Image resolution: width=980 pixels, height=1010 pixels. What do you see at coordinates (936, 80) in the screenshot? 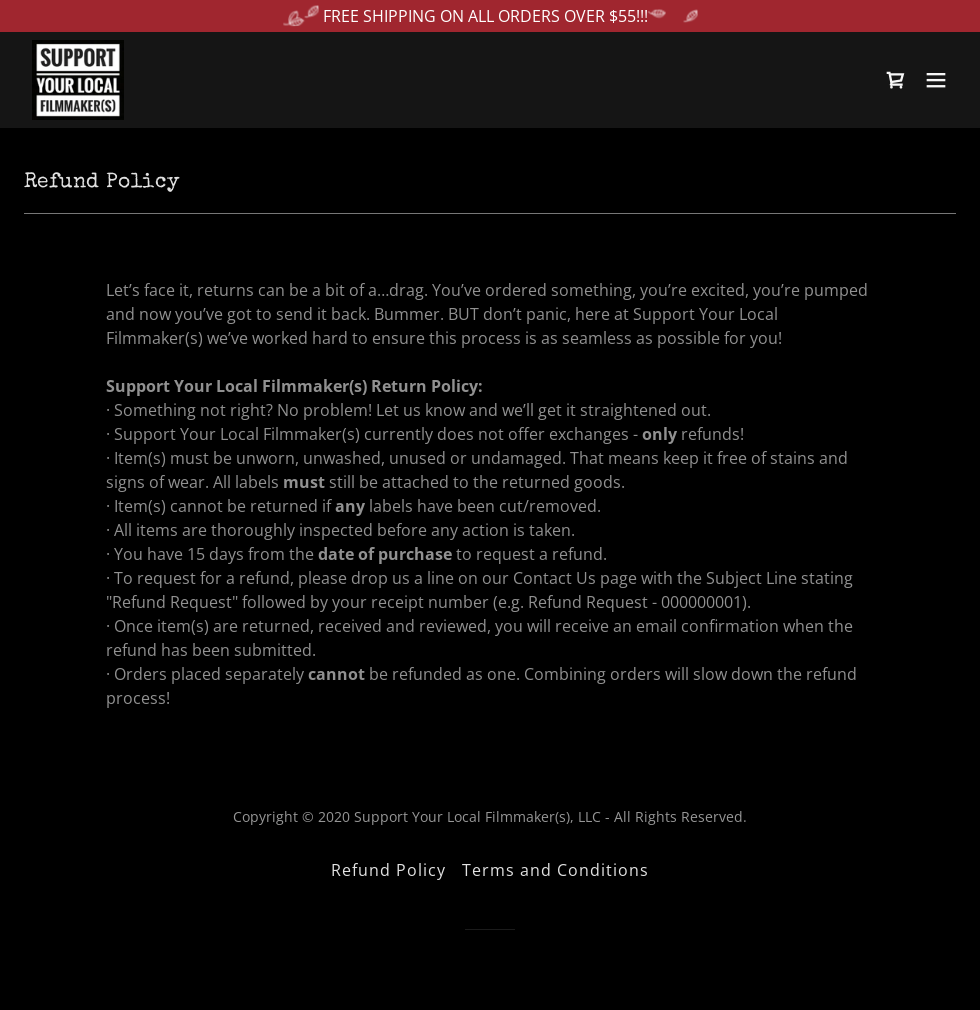
I see `[button]` at bounding box center [936, 80].